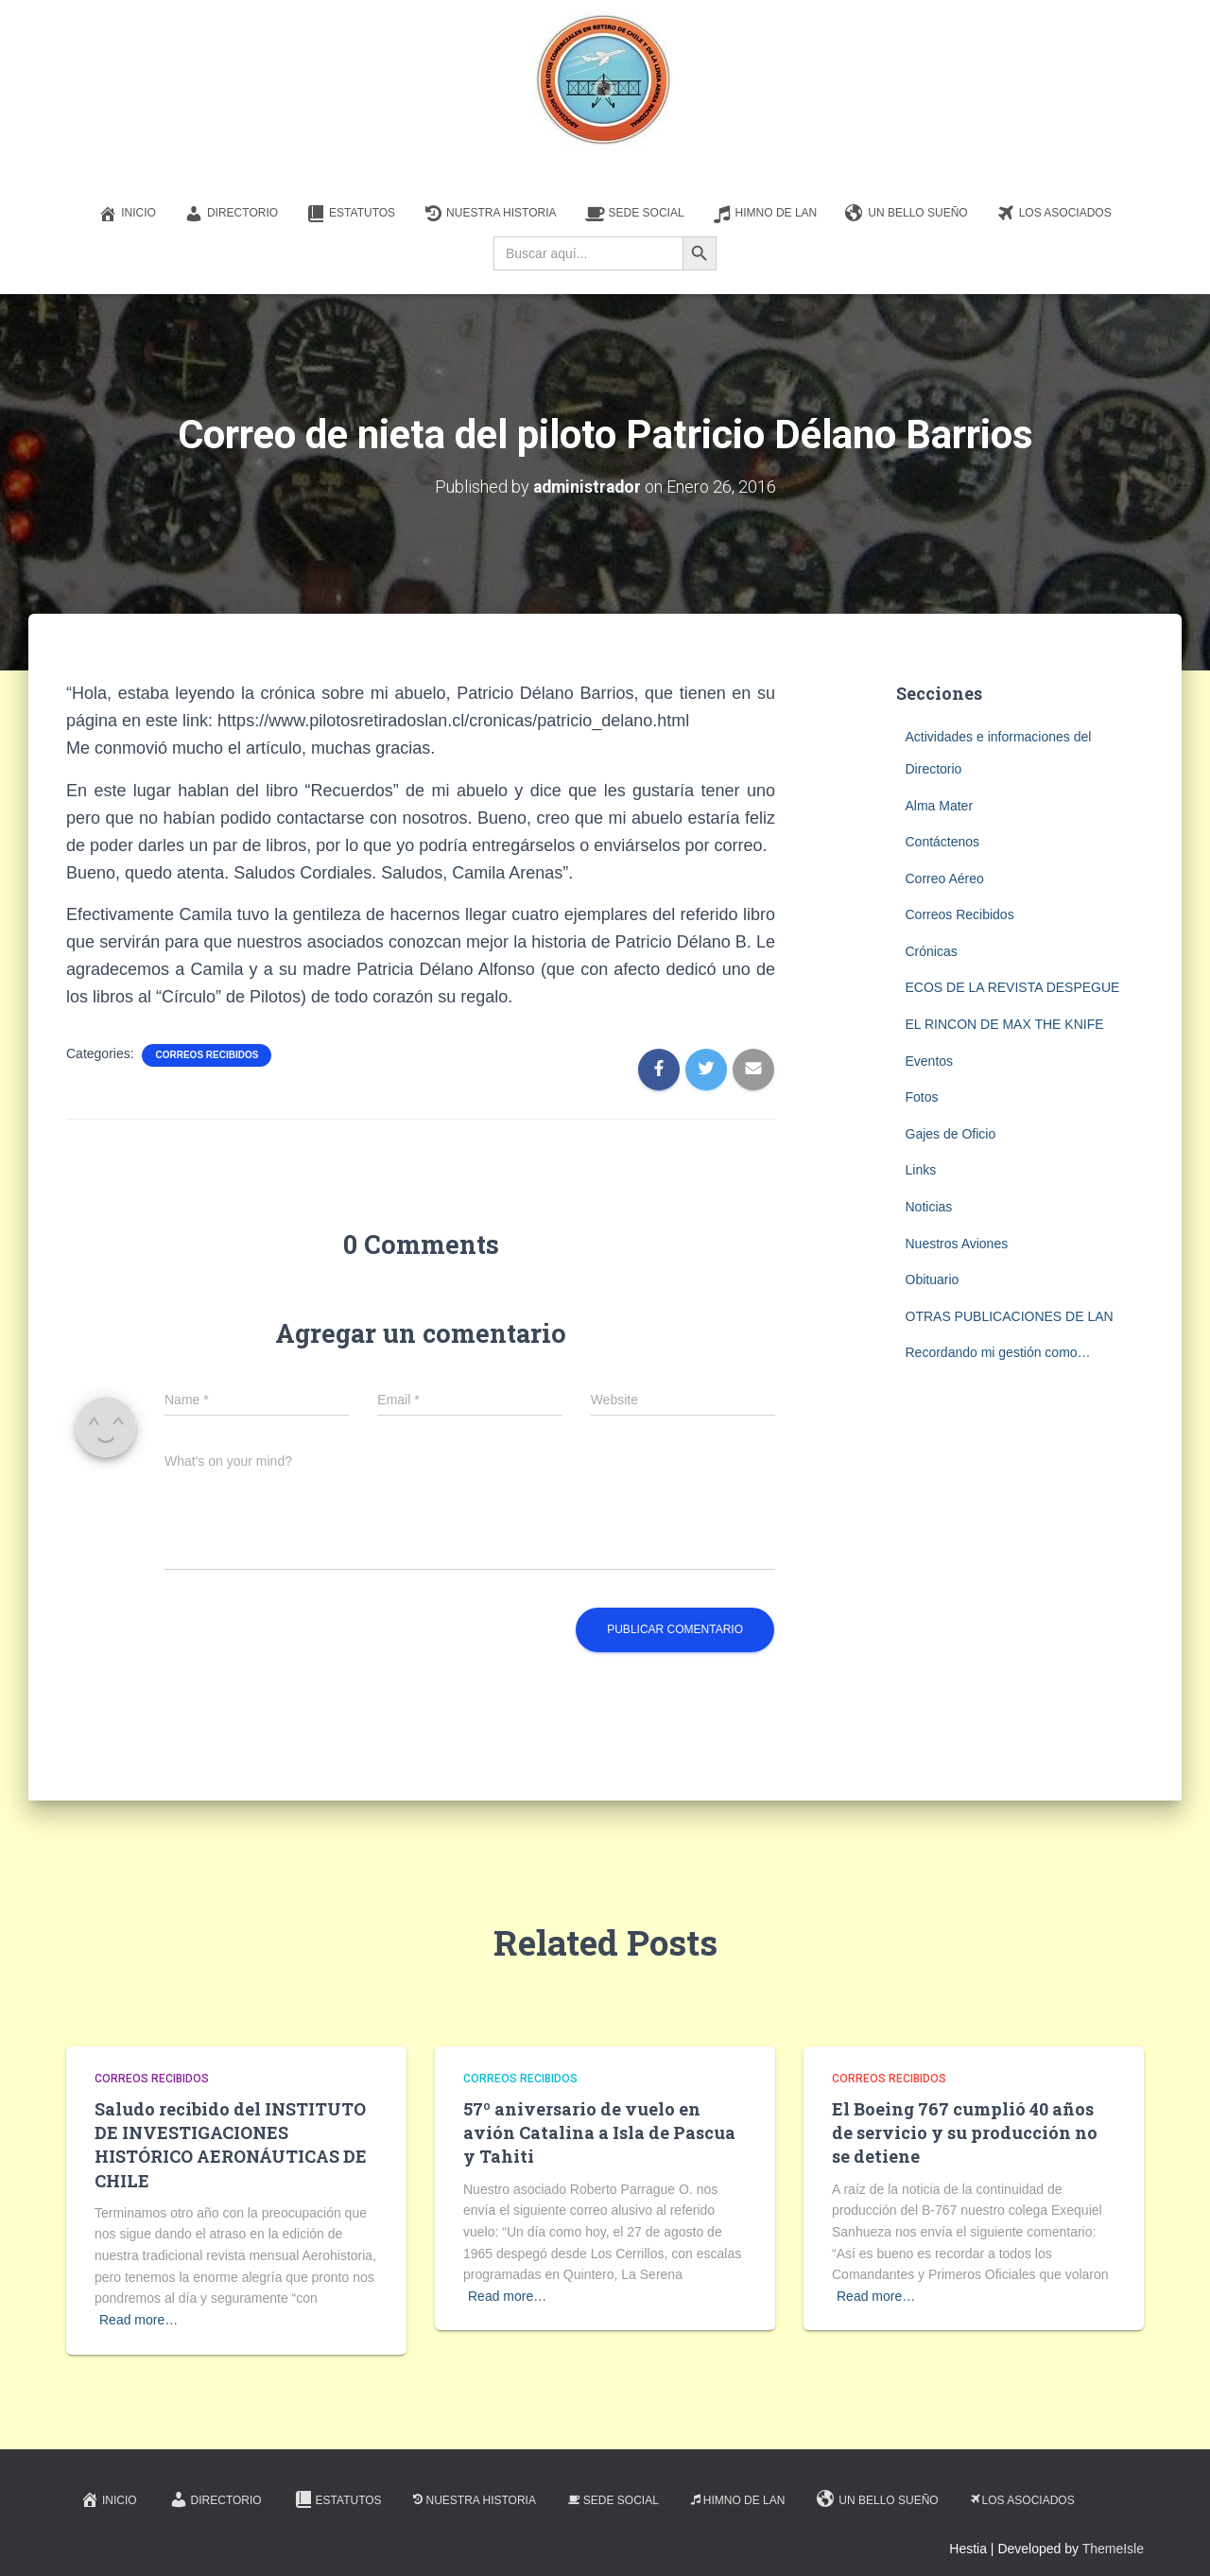 The height and width of the screenshot is (2576, 1210). What do you see at coordinates (1013, 987) in the screenshot?
I see `ECOS DE LA REVISTA DESPEGUE` at bounding box center [1013, 987].